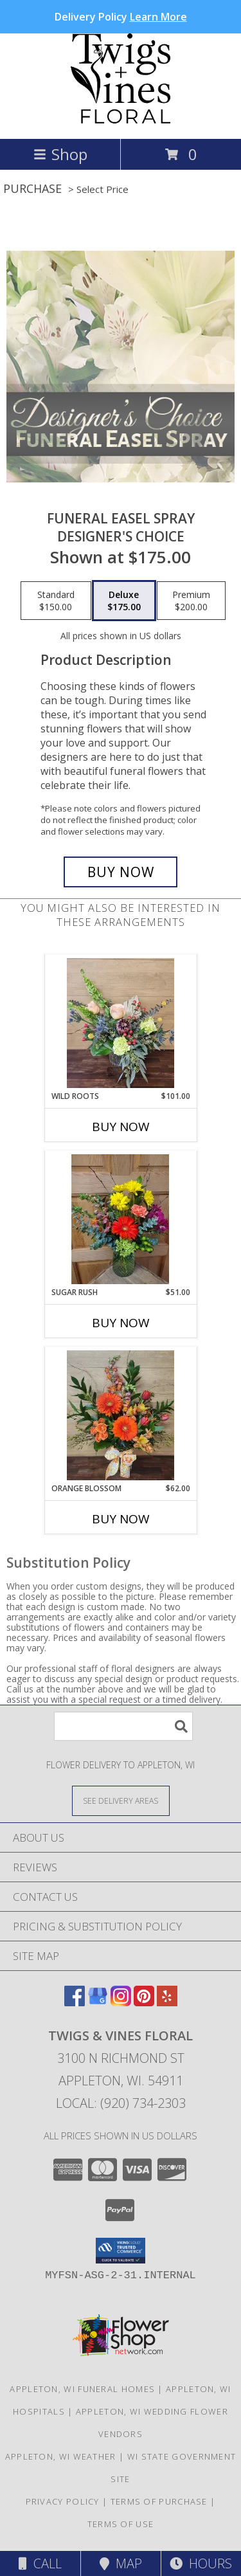 The width and height of the screenshot is (241, 2576). Describe the element at coordinates (120, 2250) in the screenshot. I see `[button]` at that location.